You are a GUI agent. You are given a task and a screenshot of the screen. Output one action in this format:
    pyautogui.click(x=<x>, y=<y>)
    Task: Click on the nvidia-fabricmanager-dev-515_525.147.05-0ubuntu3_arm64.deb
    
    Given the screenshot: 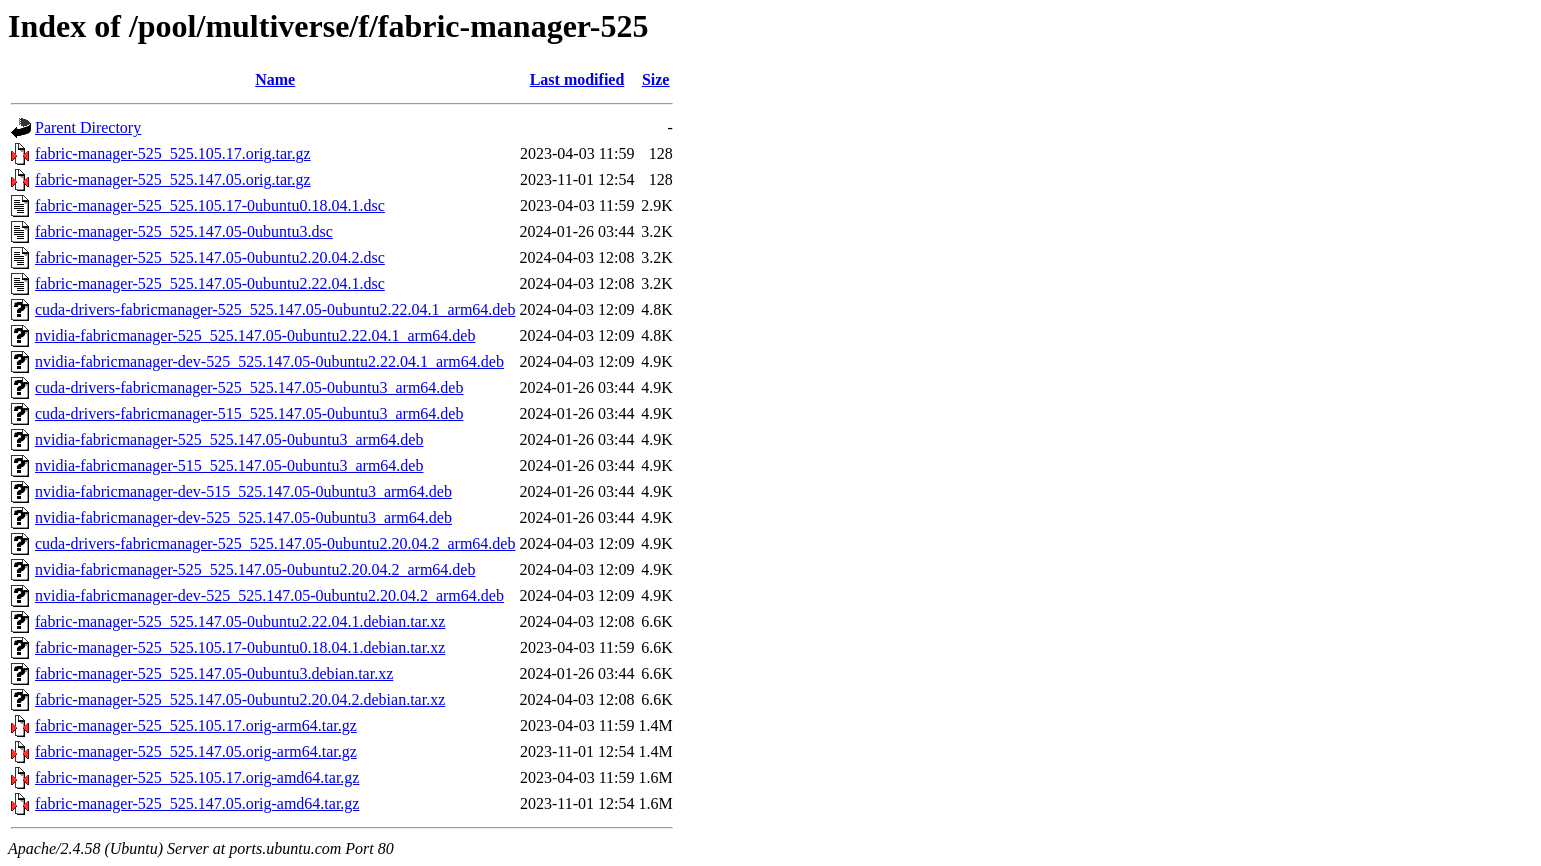 What is the action you would take?
    pyautogui.click(x=243, y=491)
    